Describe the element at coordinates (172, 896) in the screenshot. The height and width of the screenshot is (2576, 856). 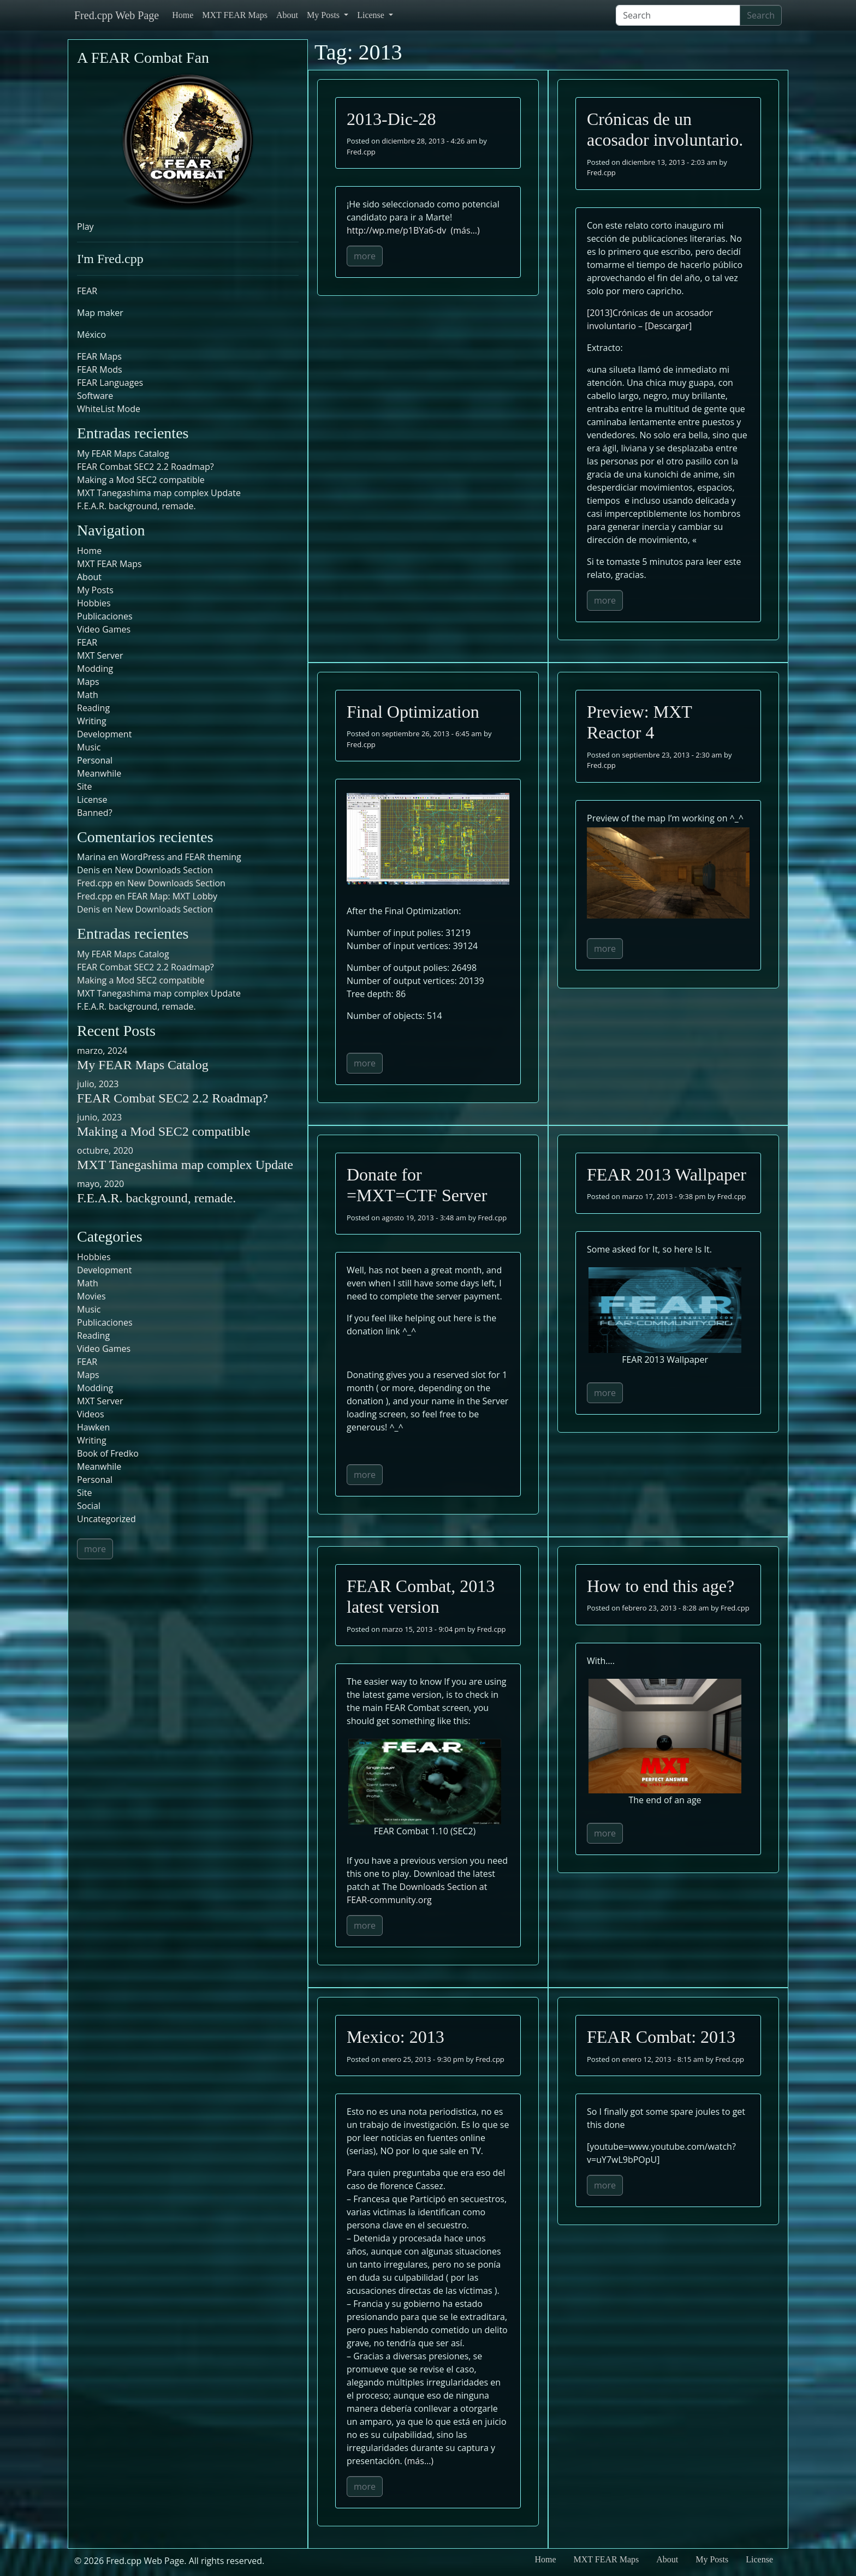
I see `FEAR Map: MXT Lobby` at that location.